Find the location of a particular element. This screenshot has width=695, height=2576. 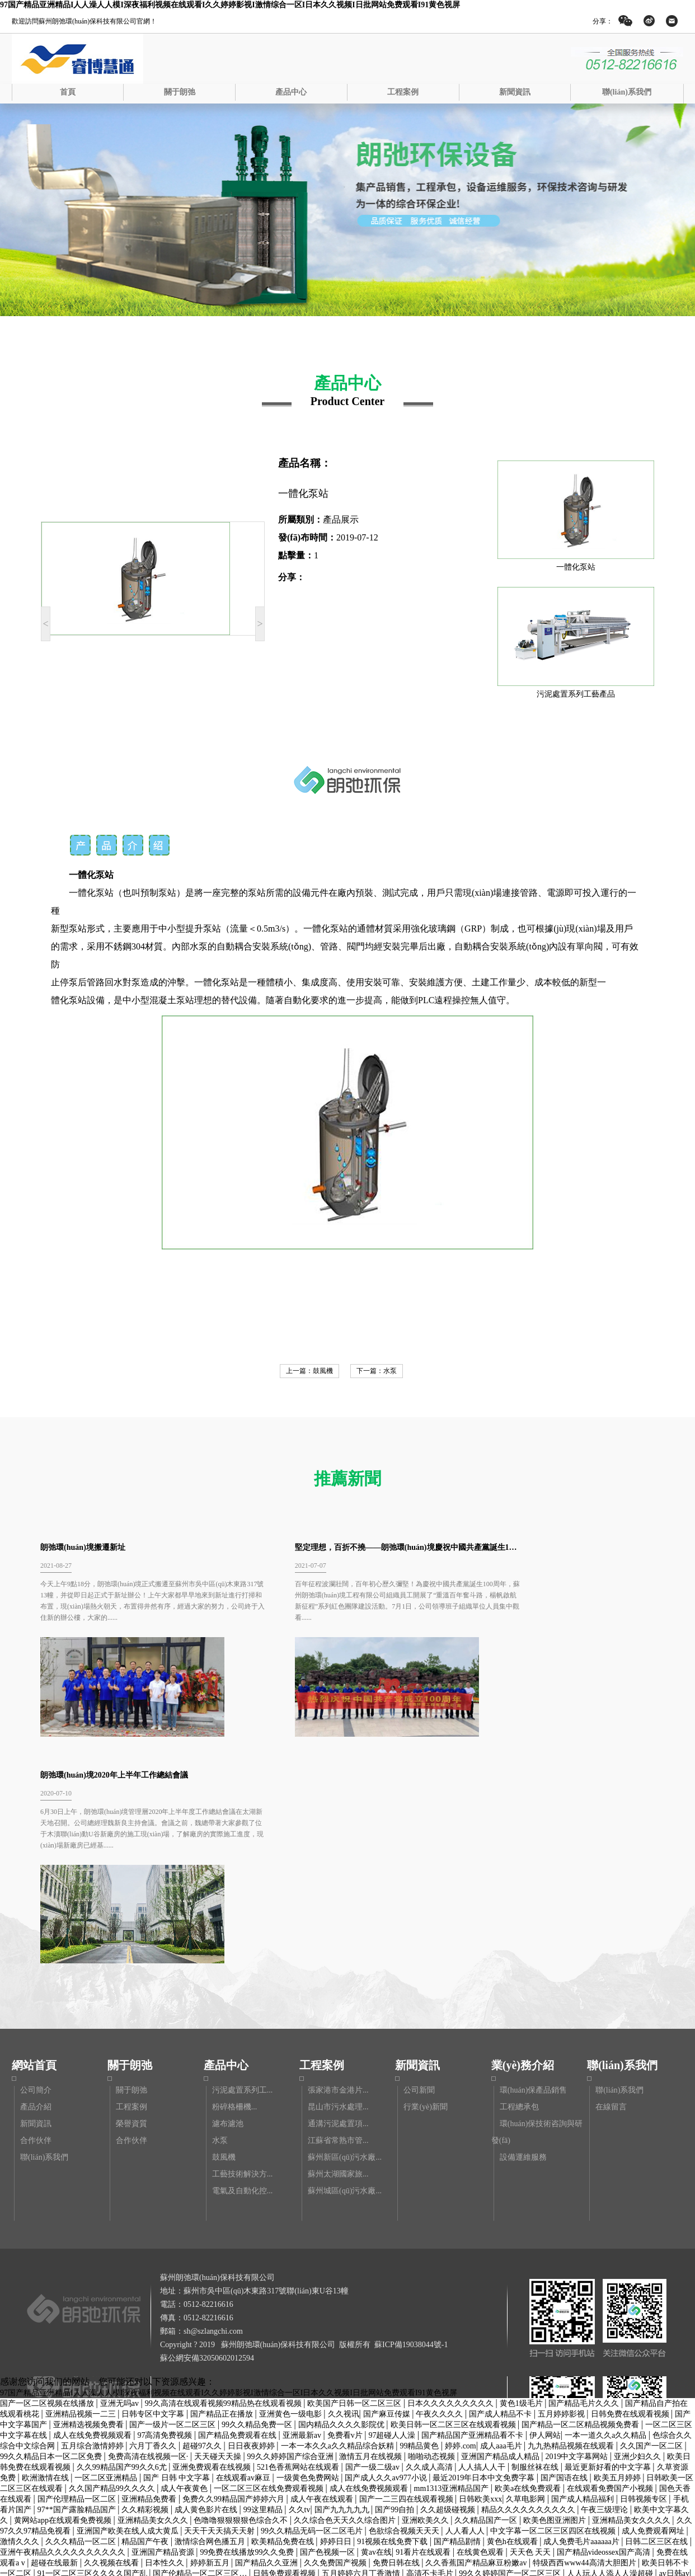

亚洲精品综合一区二区 is located at coordinates (225, 2485).